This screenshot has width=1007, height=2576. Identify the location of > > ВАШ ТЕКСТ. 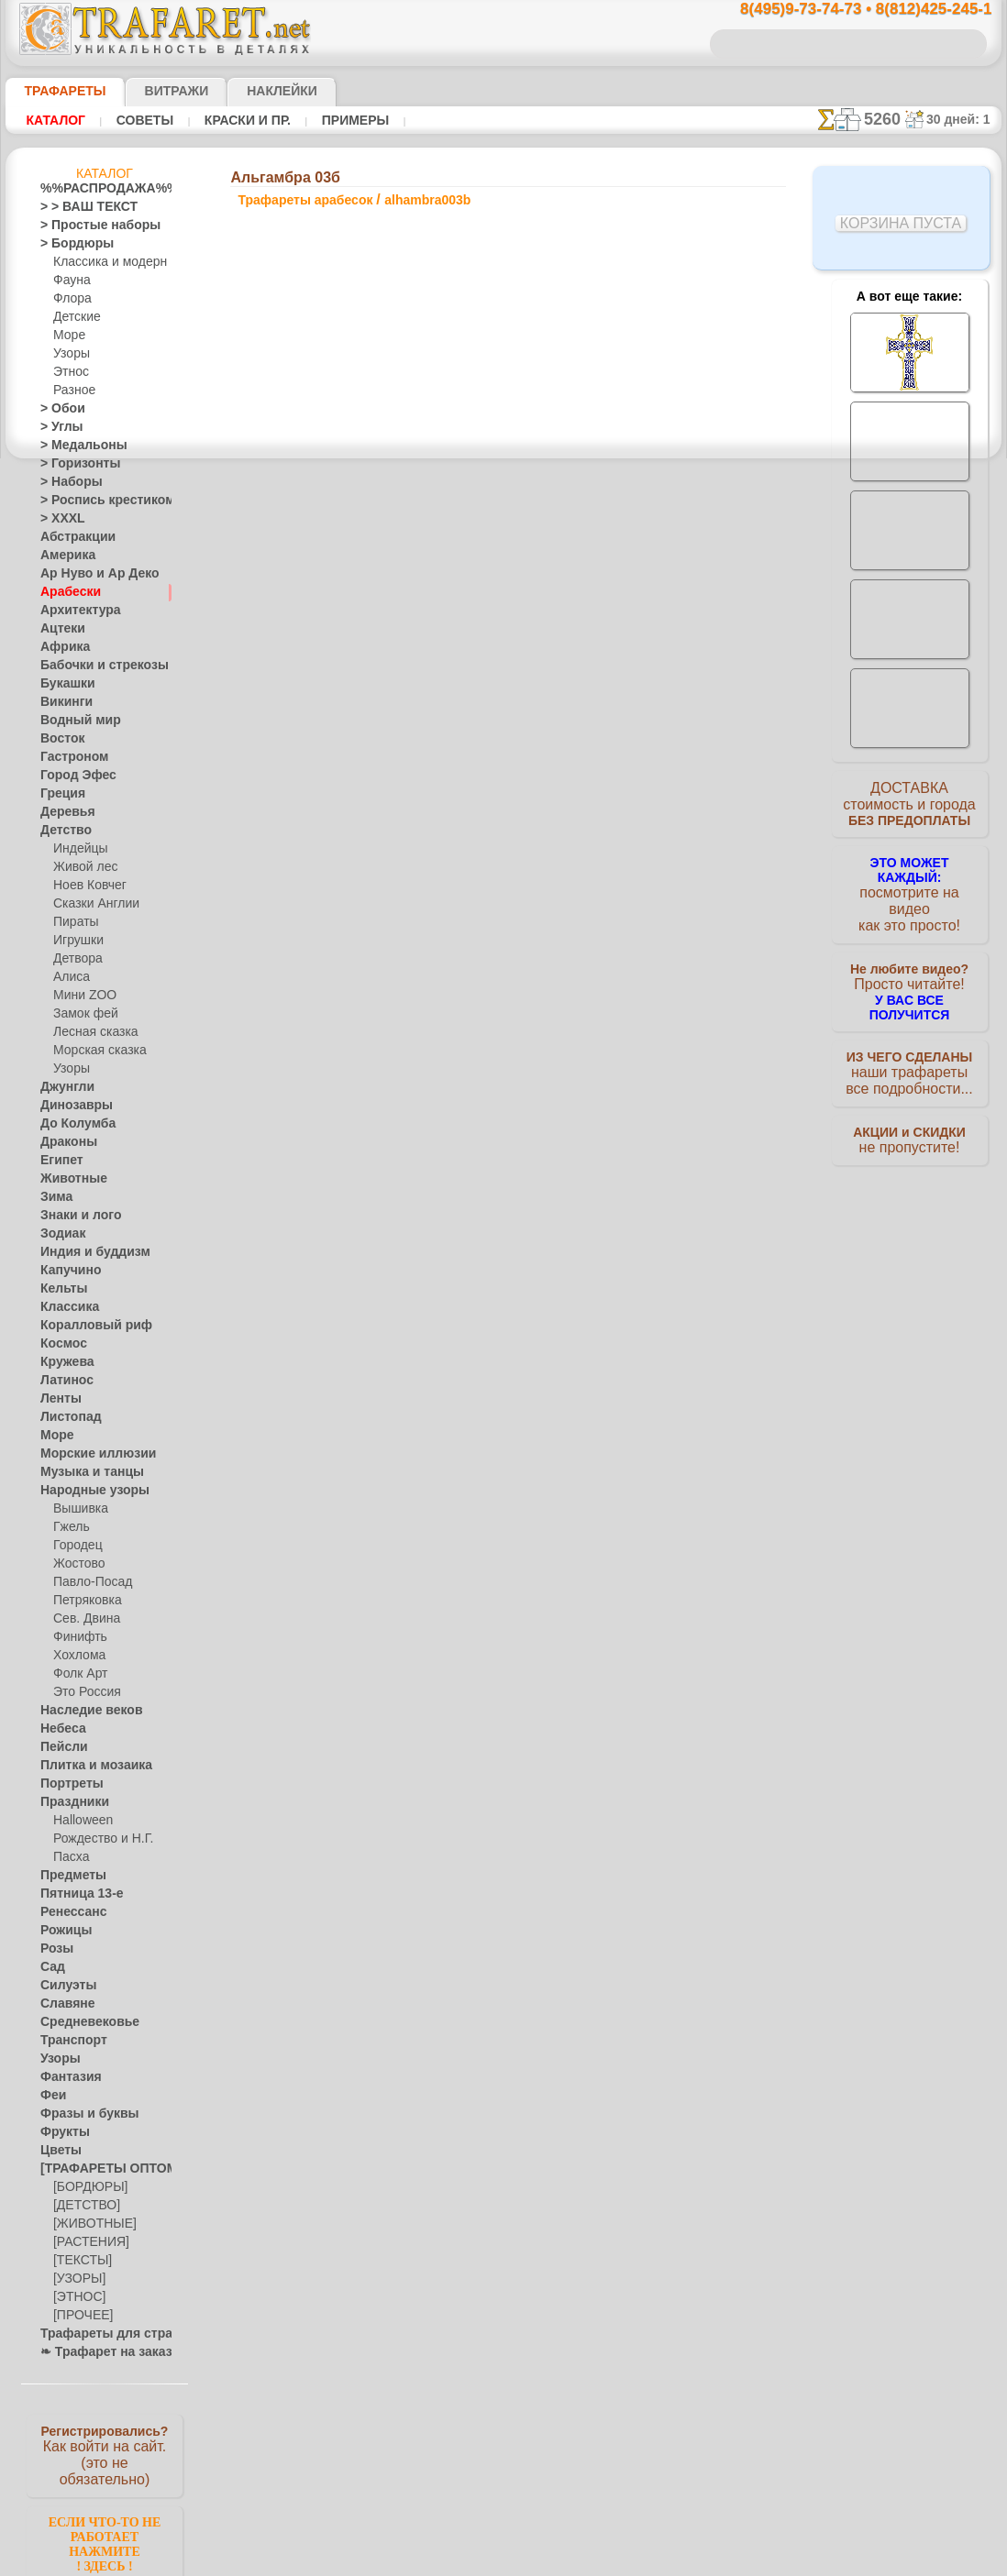
(78, 207).